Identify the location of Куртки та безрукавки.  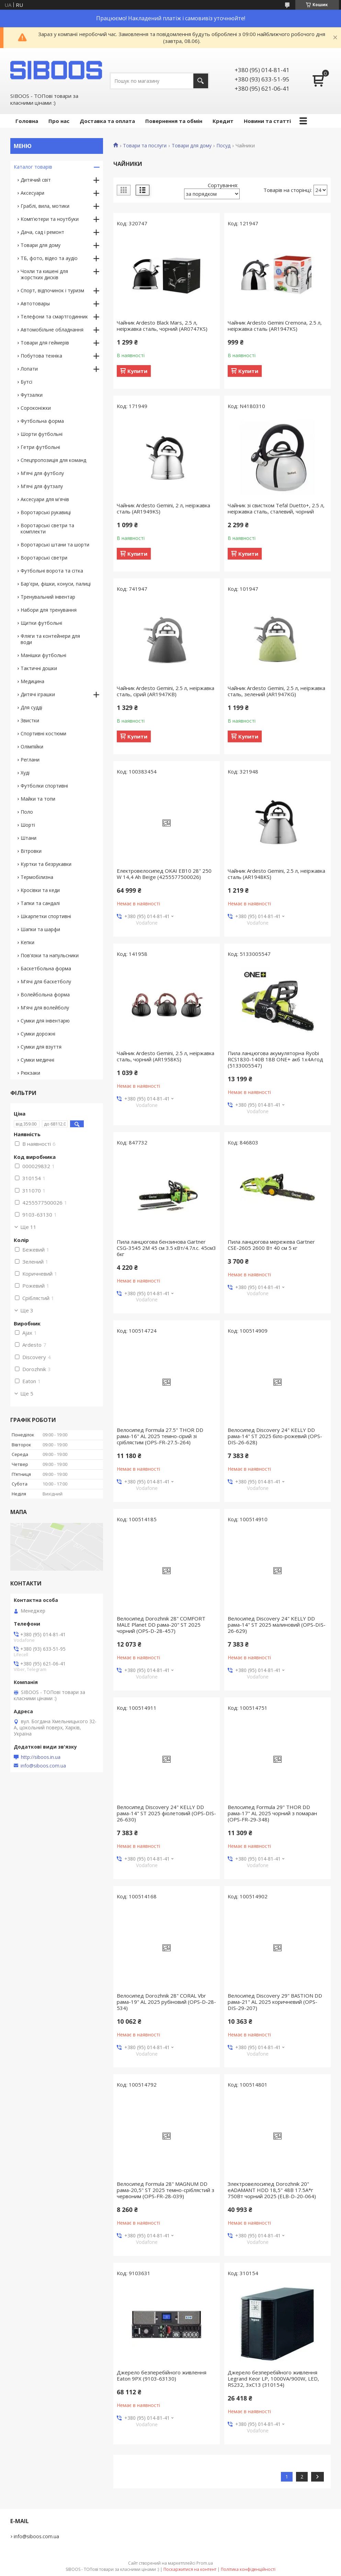
(46, 864).